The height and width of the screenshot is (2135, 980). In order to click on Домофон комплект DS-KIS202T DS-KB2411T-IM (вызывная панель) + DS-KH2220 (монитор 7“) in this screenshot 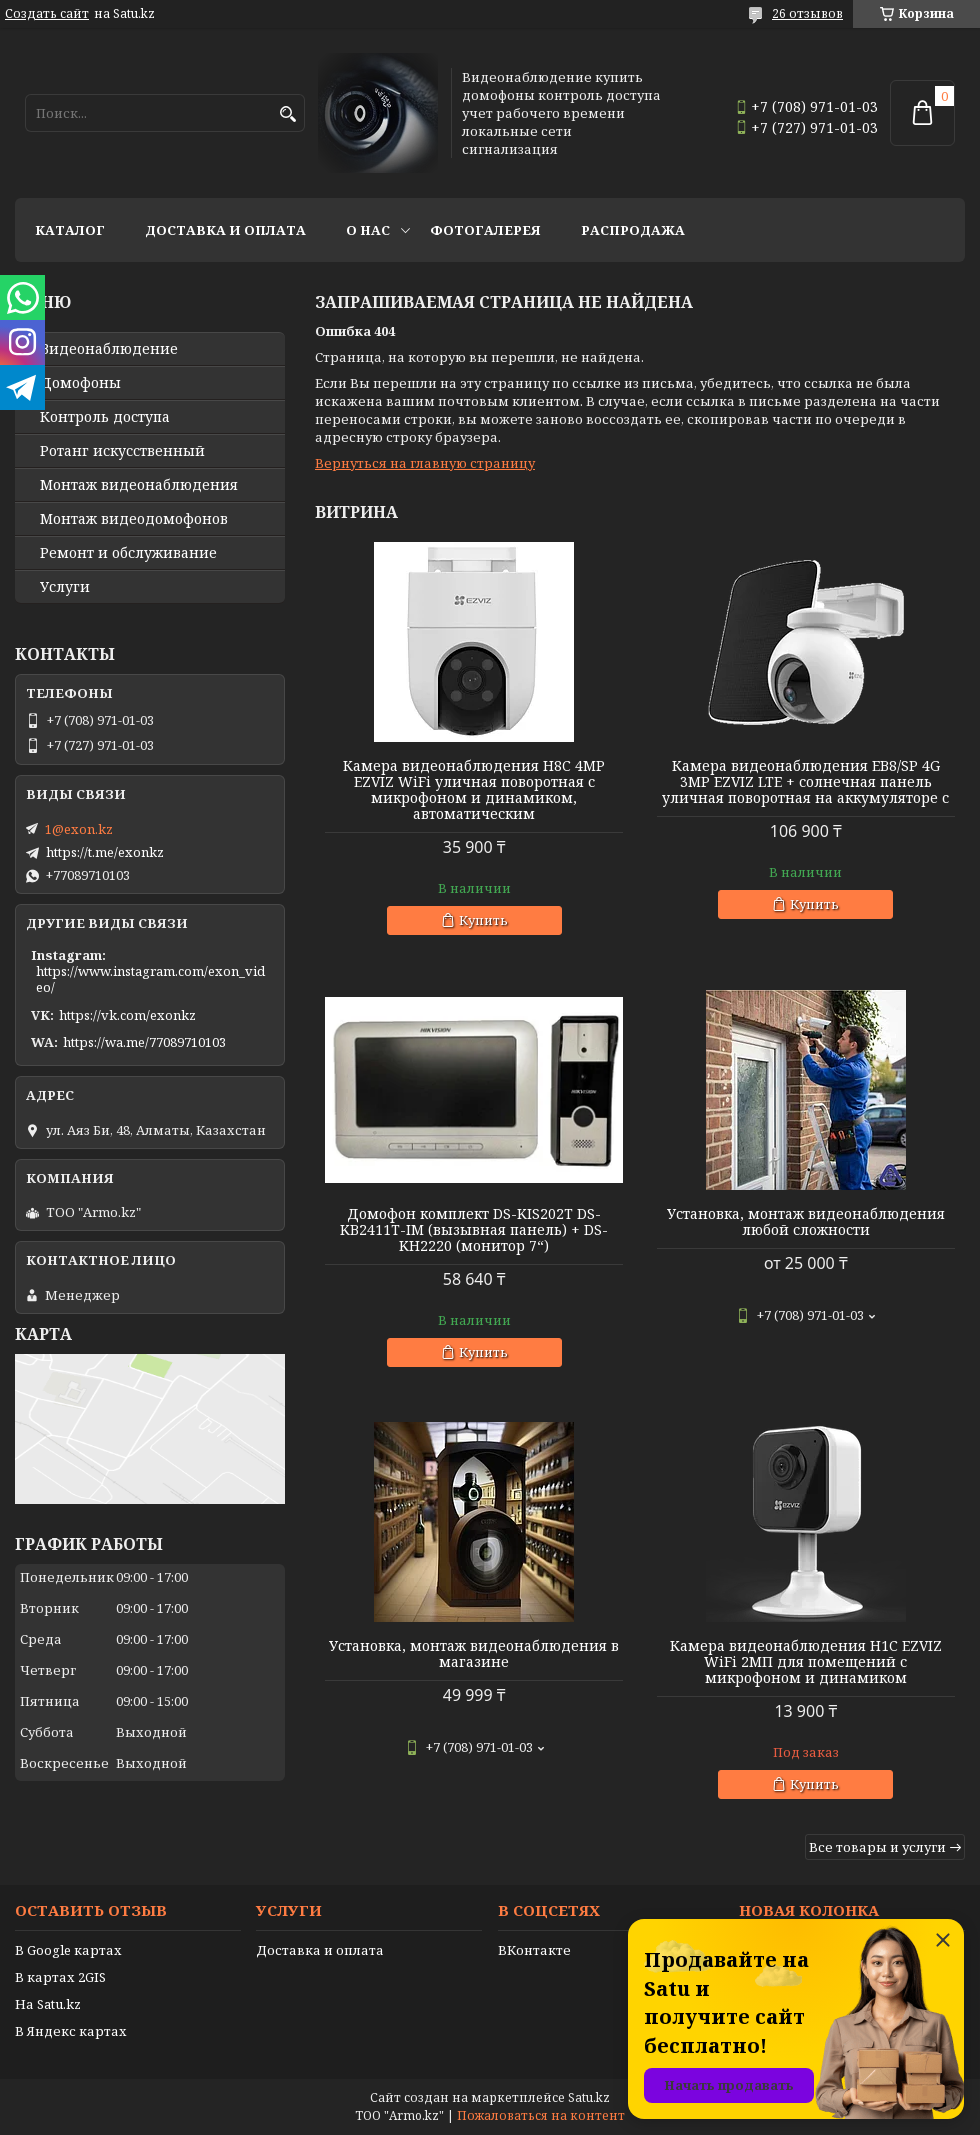, I will do `click(474, 1230)`.